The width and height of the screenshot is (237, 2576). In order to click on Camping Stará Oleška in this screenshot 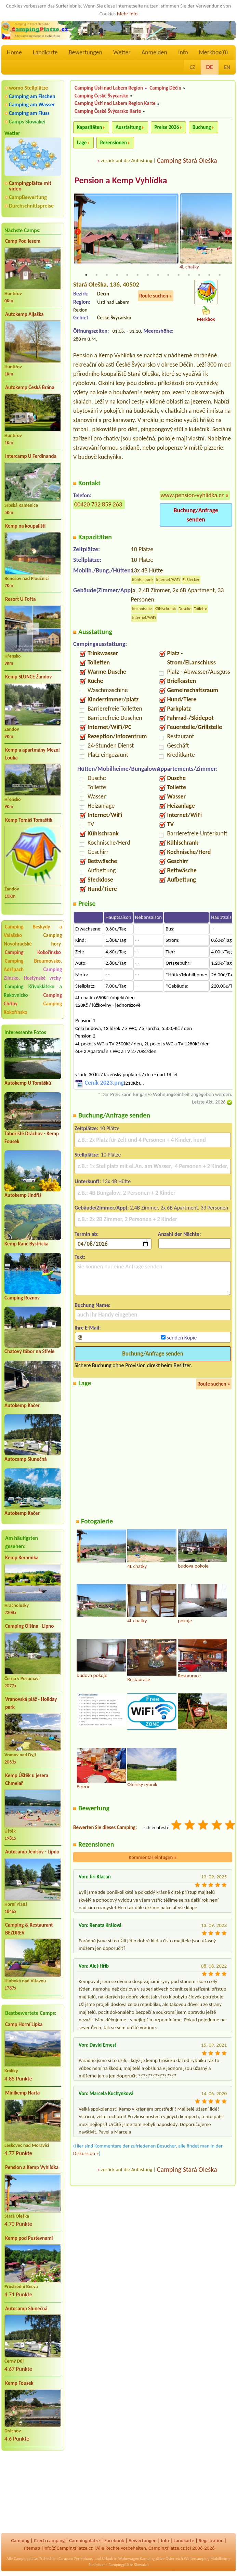, I will do `click(187, 160)`.